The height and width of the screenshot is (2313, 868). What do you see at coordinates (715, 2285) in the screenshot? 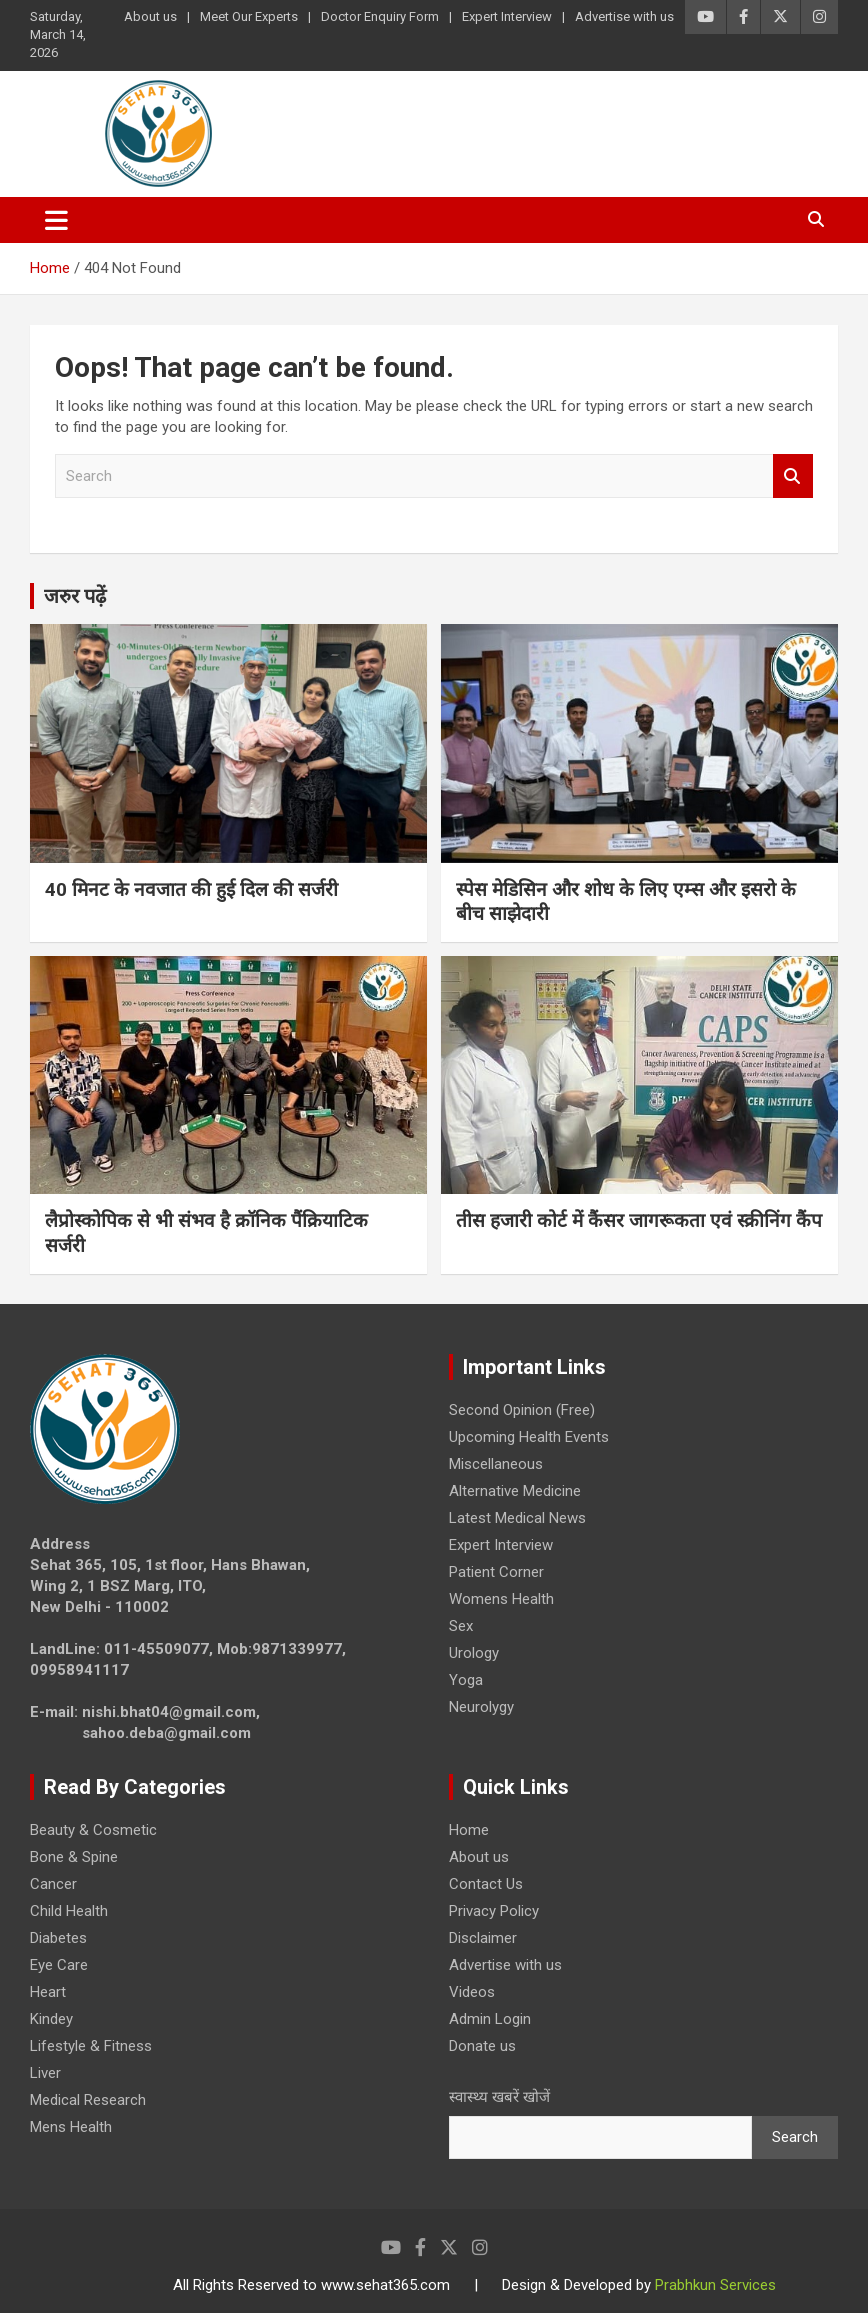
I see `Prabhkun Services` at bounding box center [715, 2285].